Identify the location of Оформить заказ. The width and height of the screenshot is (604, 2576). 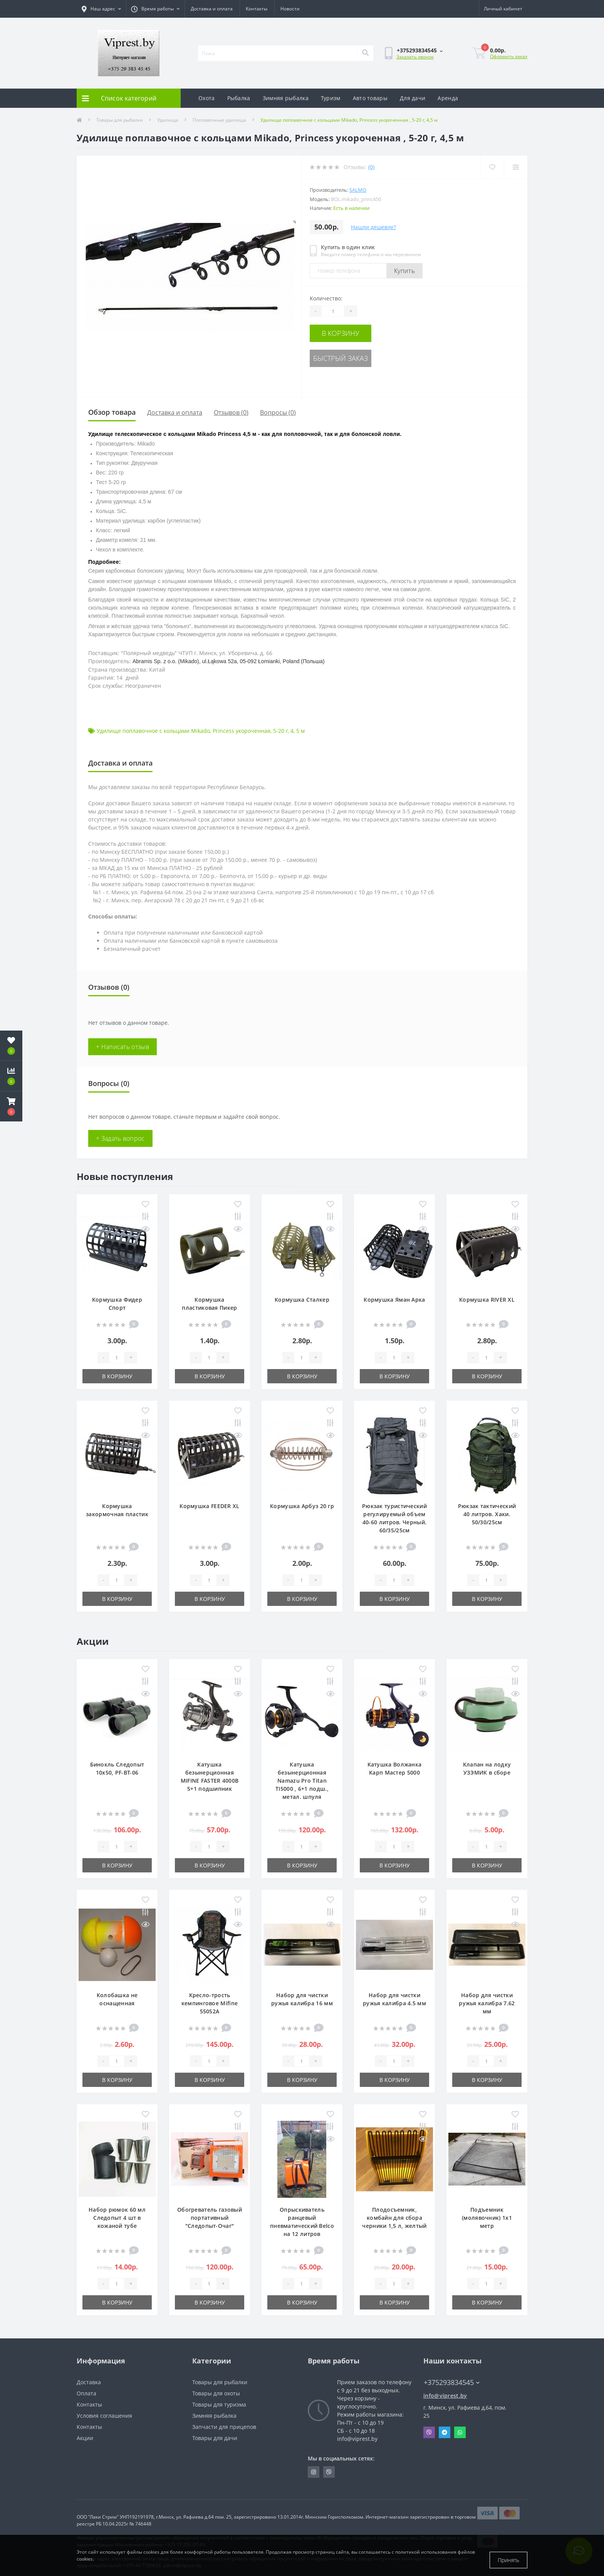
(508, 56).